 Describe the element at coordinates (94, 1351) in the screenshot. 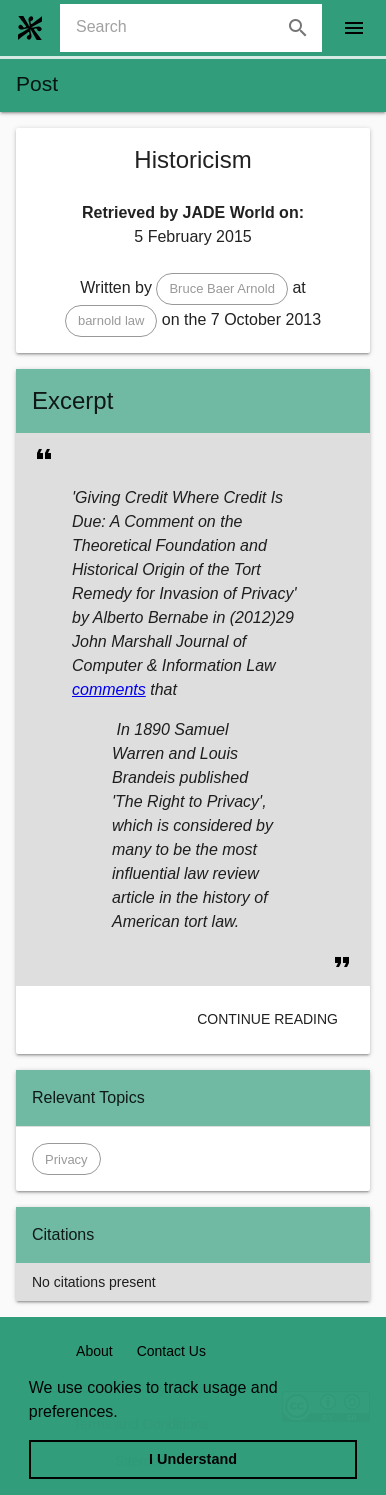

I see `About` at that location.